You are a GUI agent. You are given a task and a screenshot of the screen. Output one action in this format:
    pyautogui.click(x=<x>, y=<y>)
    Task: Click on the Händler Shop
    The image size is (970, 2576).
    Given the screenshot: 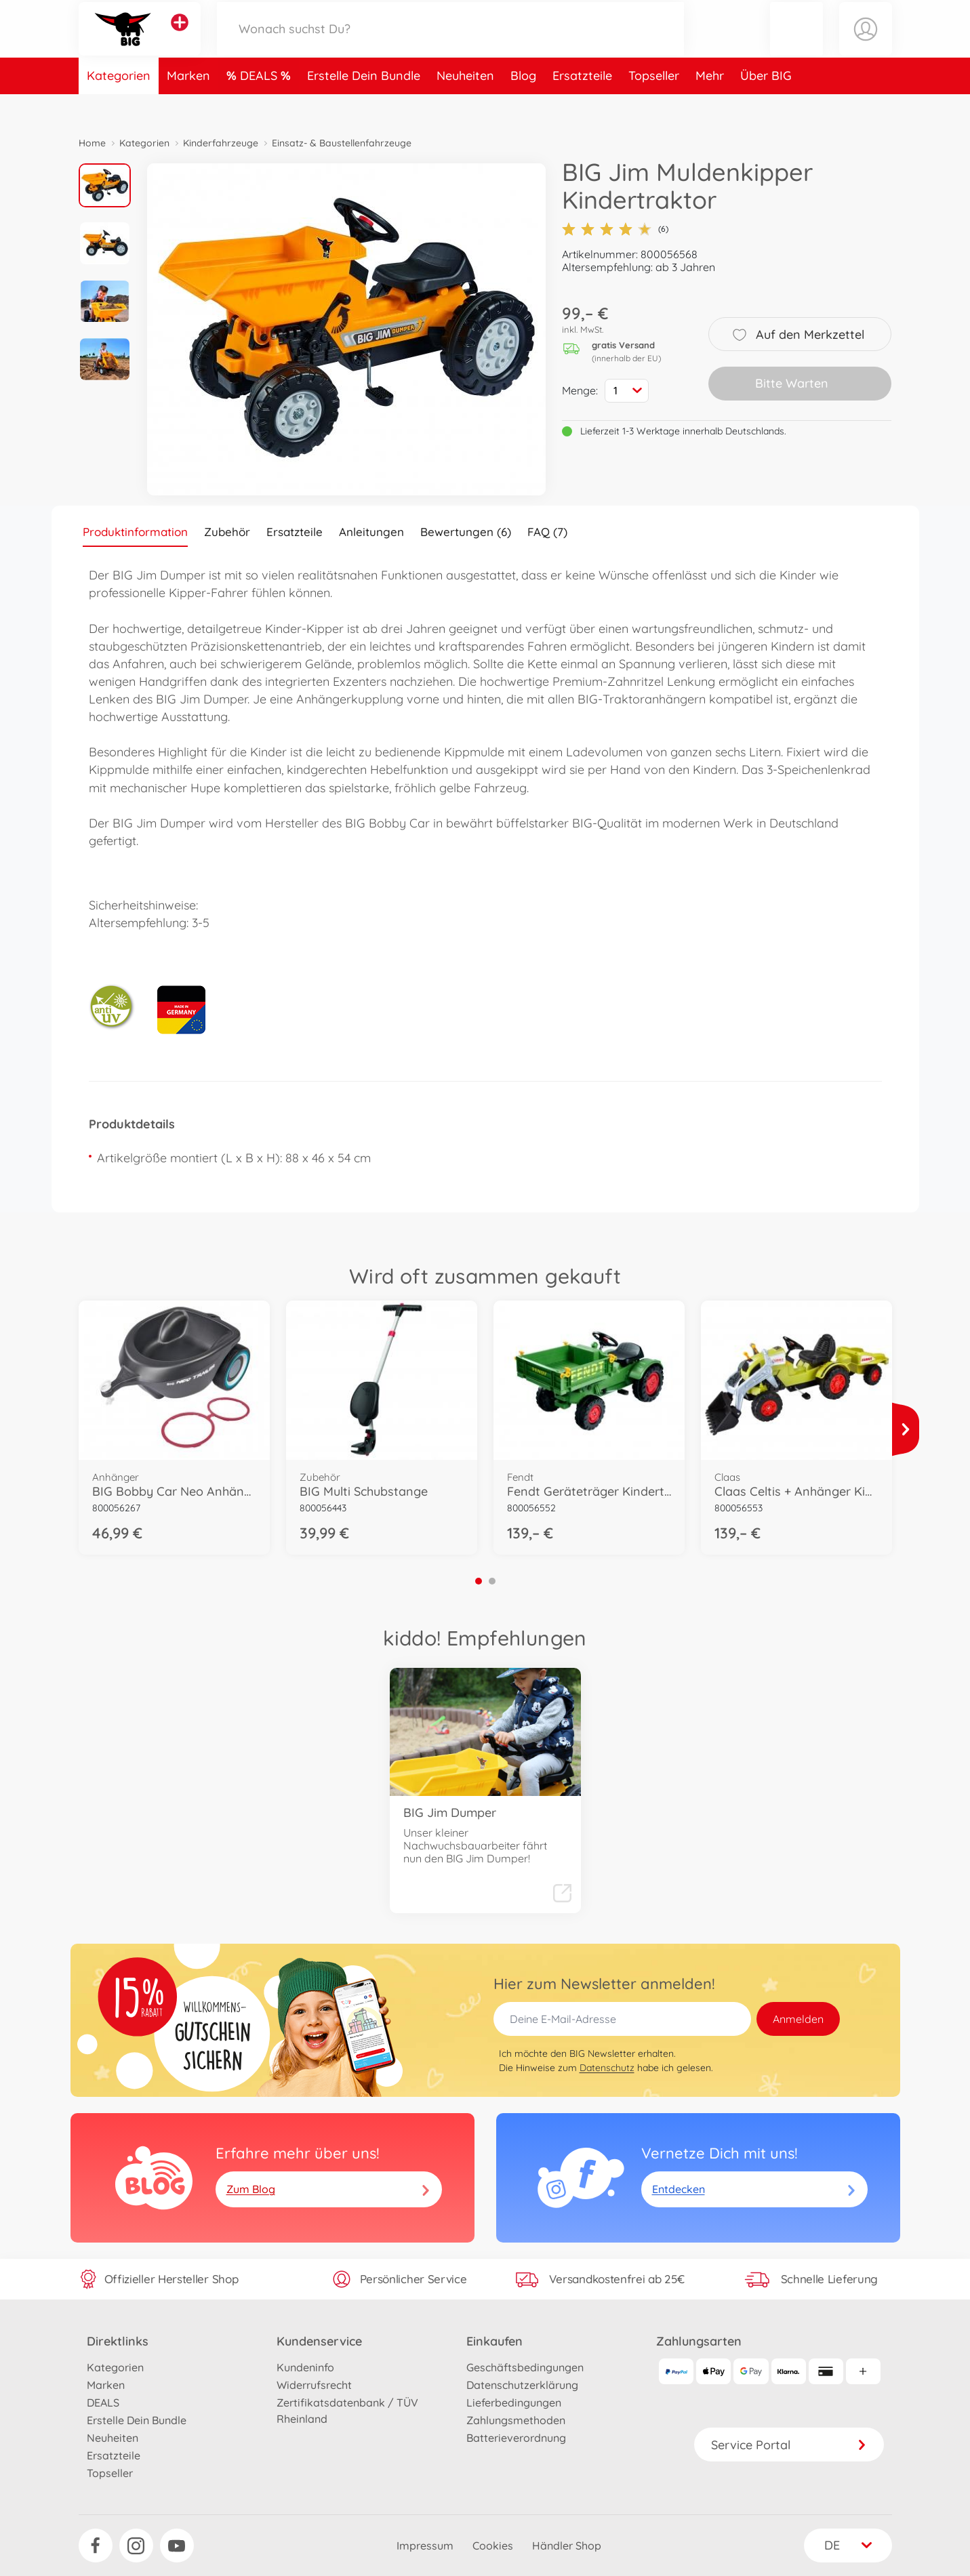 What is the action you would take?
    pyautogui.click(x=566, y=2545)
    